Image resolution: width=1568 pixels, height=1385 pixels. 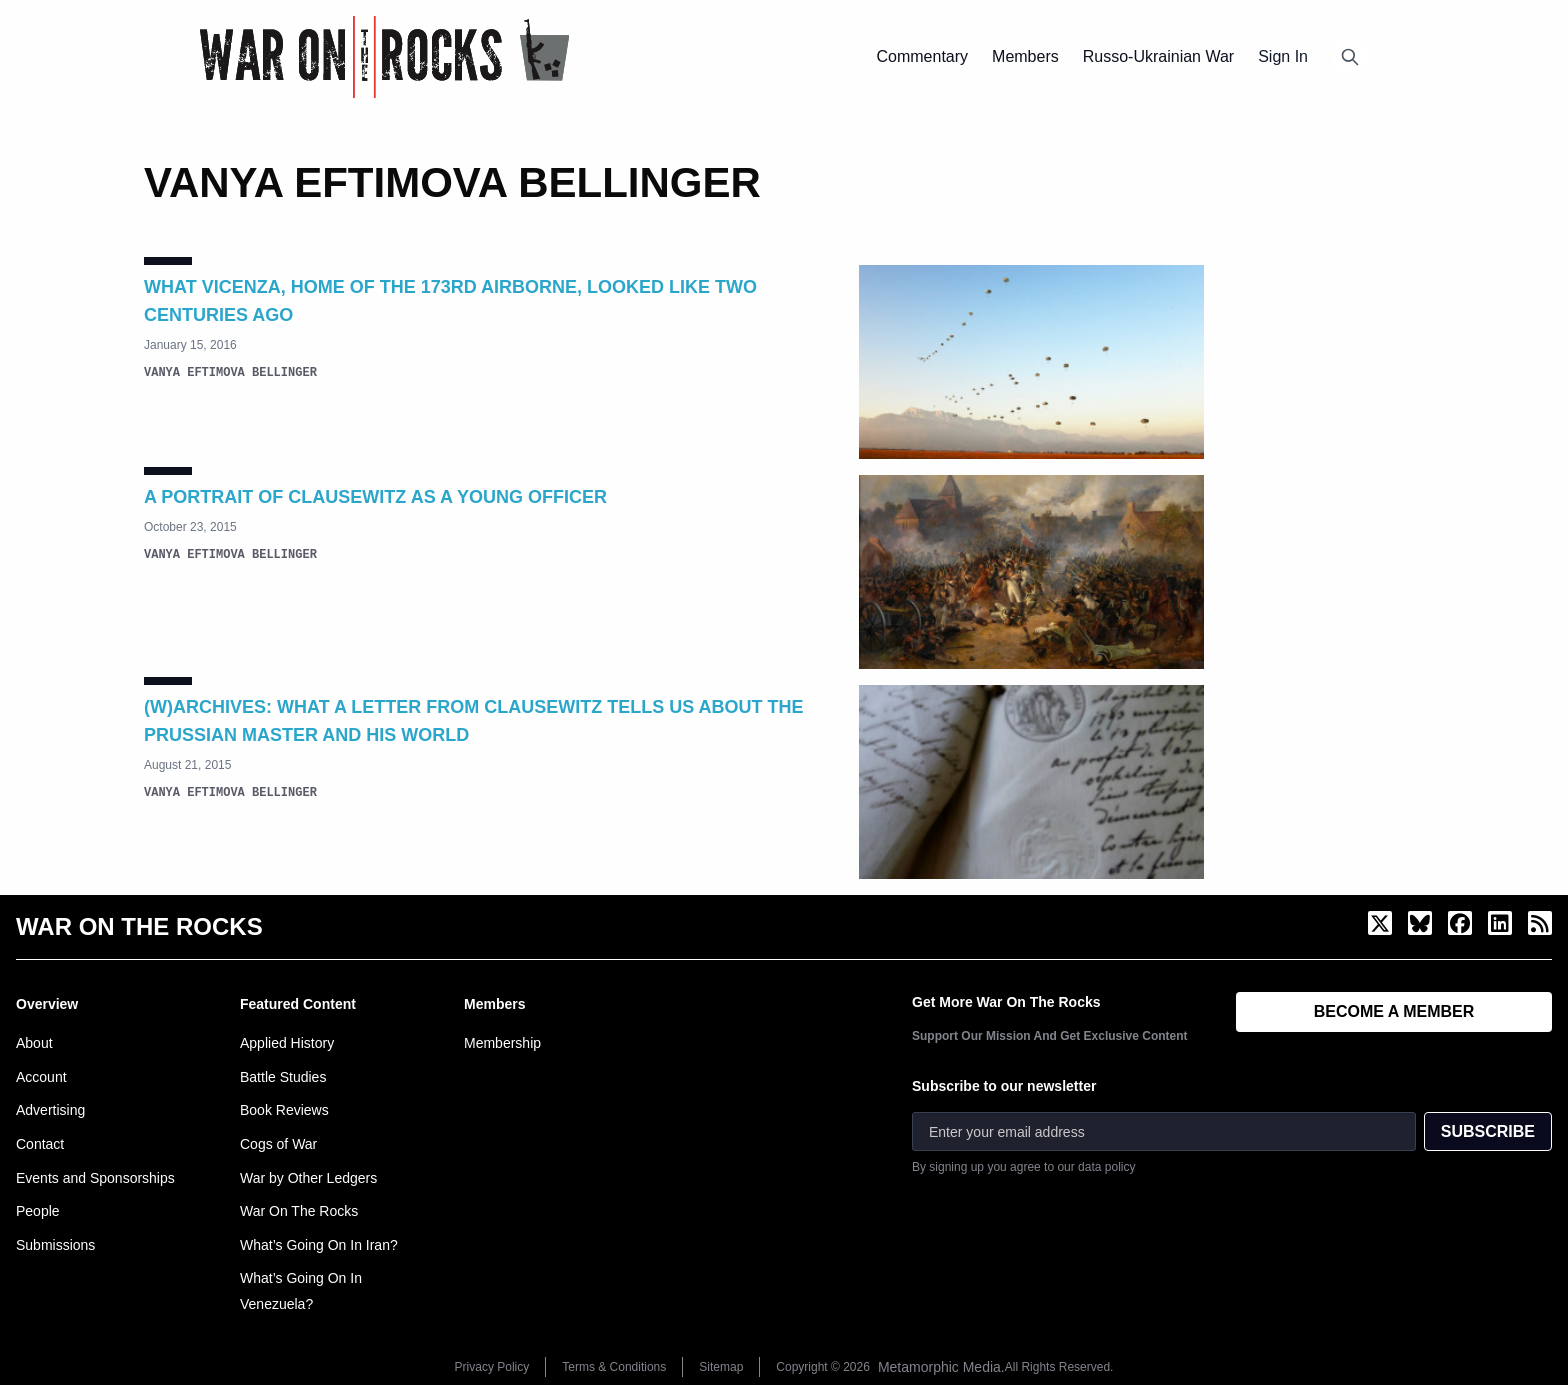 I want to click on [Open search], so click(x=1350, y=57).